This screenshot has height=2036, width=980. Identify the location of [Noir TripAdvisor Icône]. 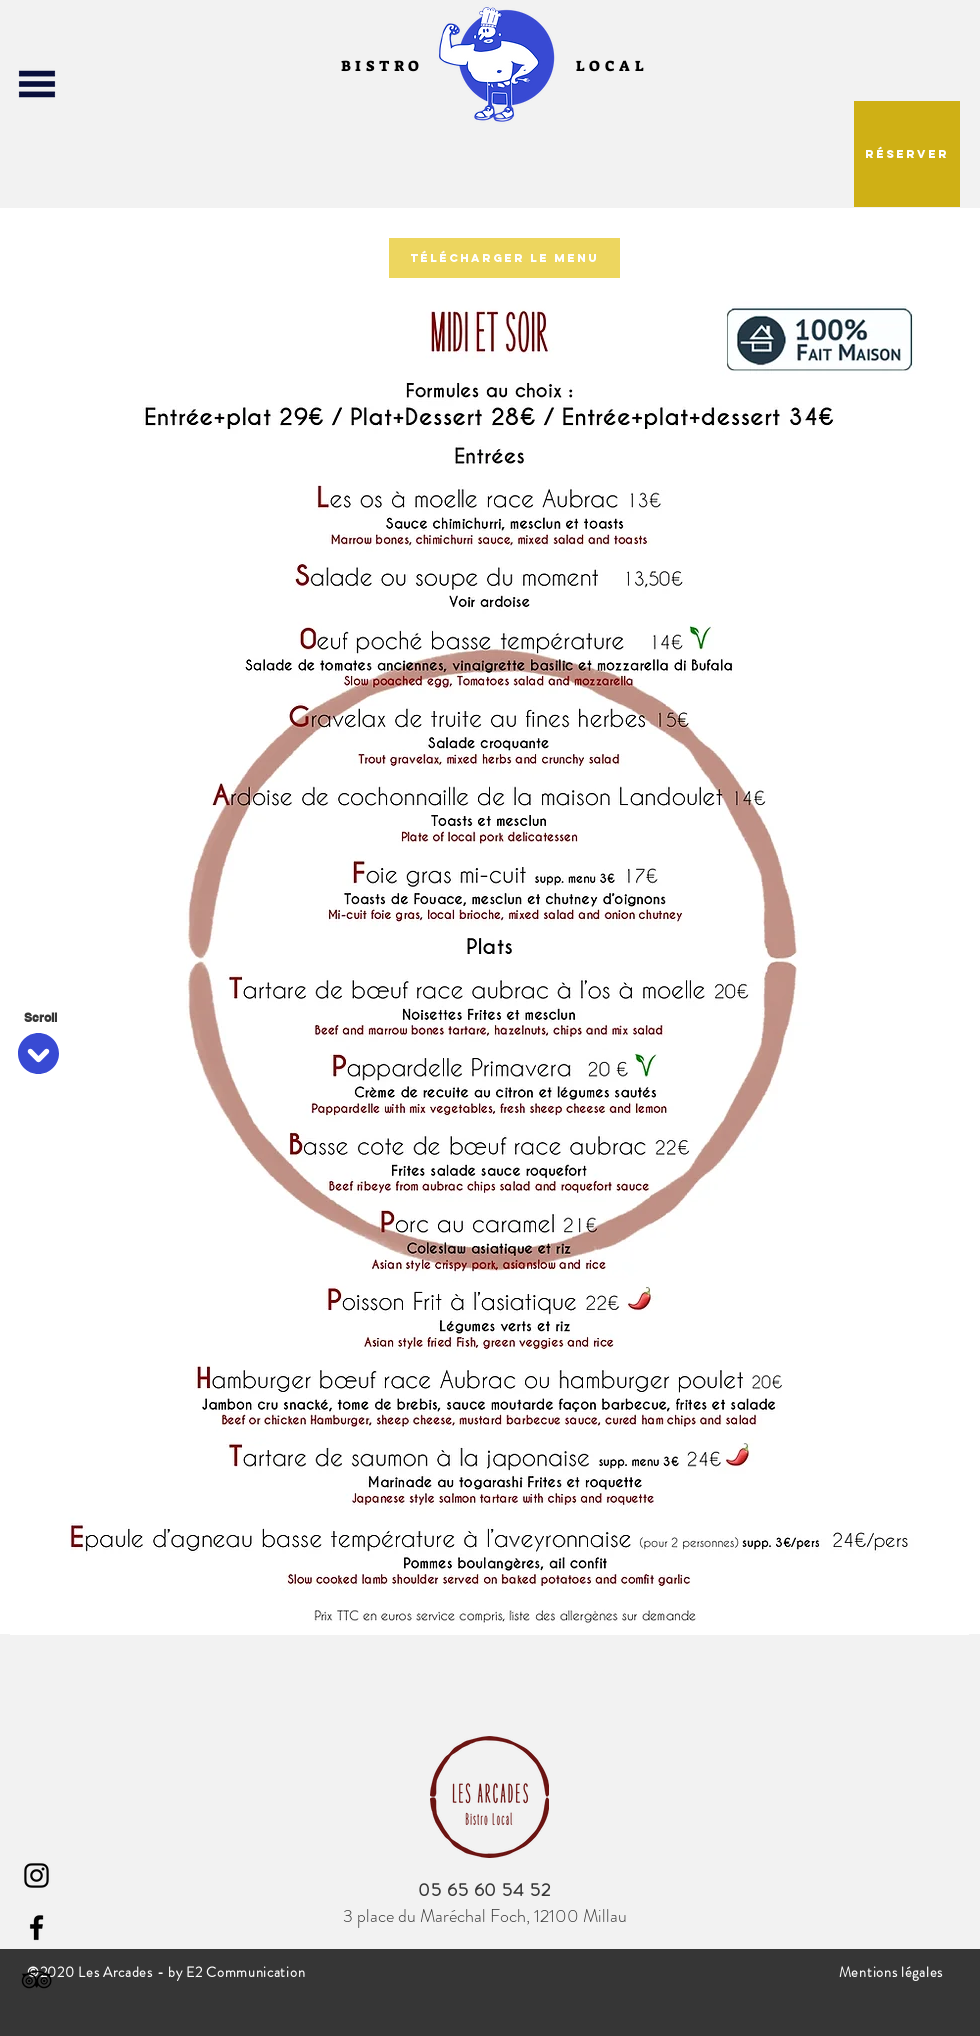
(36, 1979).